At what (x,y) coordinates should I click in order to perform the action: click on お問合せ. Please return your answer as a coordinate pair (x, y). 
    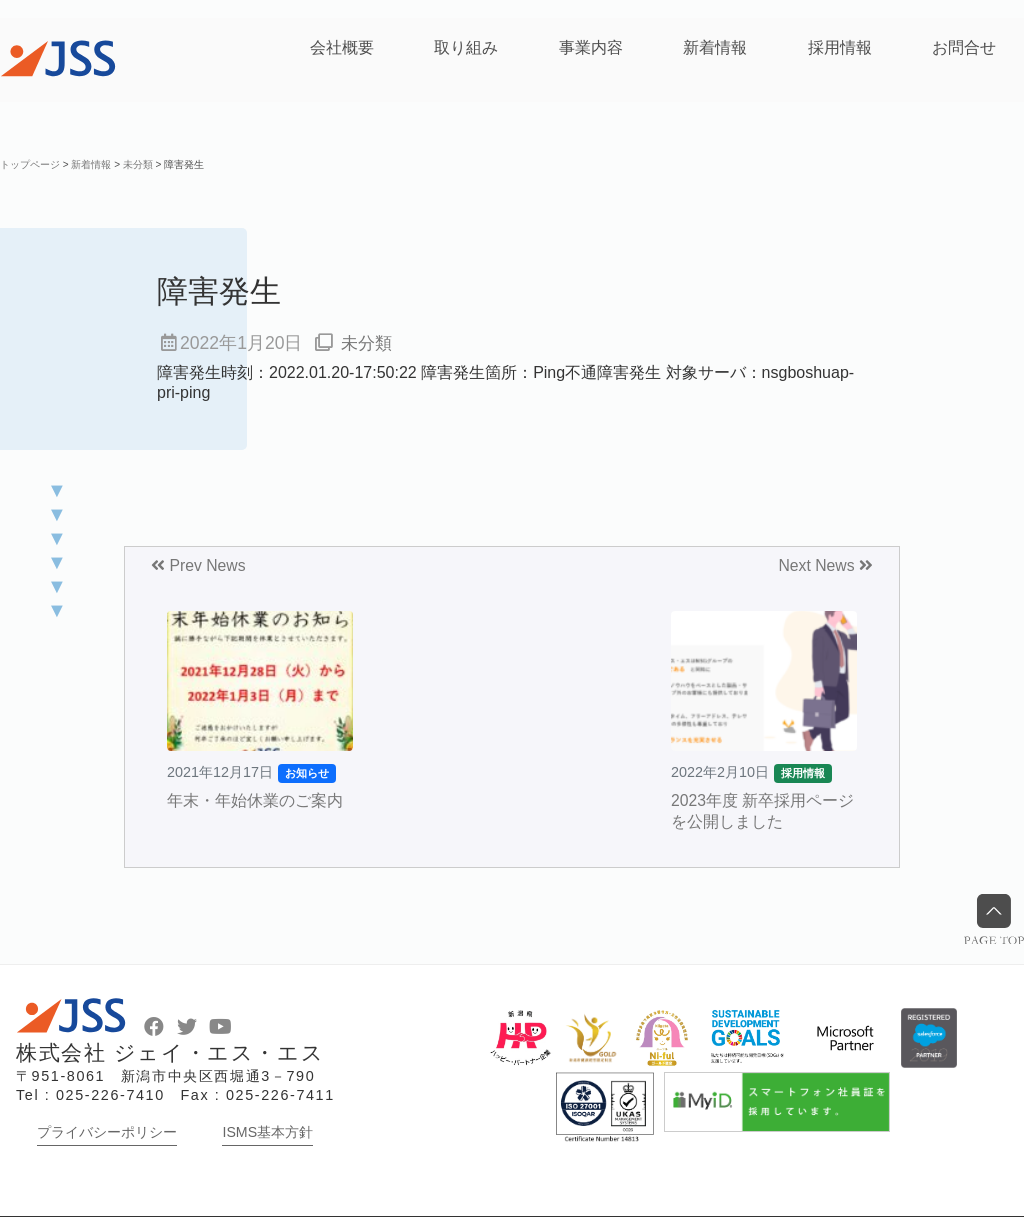
    Looking at the image, I should click on (964, 47).